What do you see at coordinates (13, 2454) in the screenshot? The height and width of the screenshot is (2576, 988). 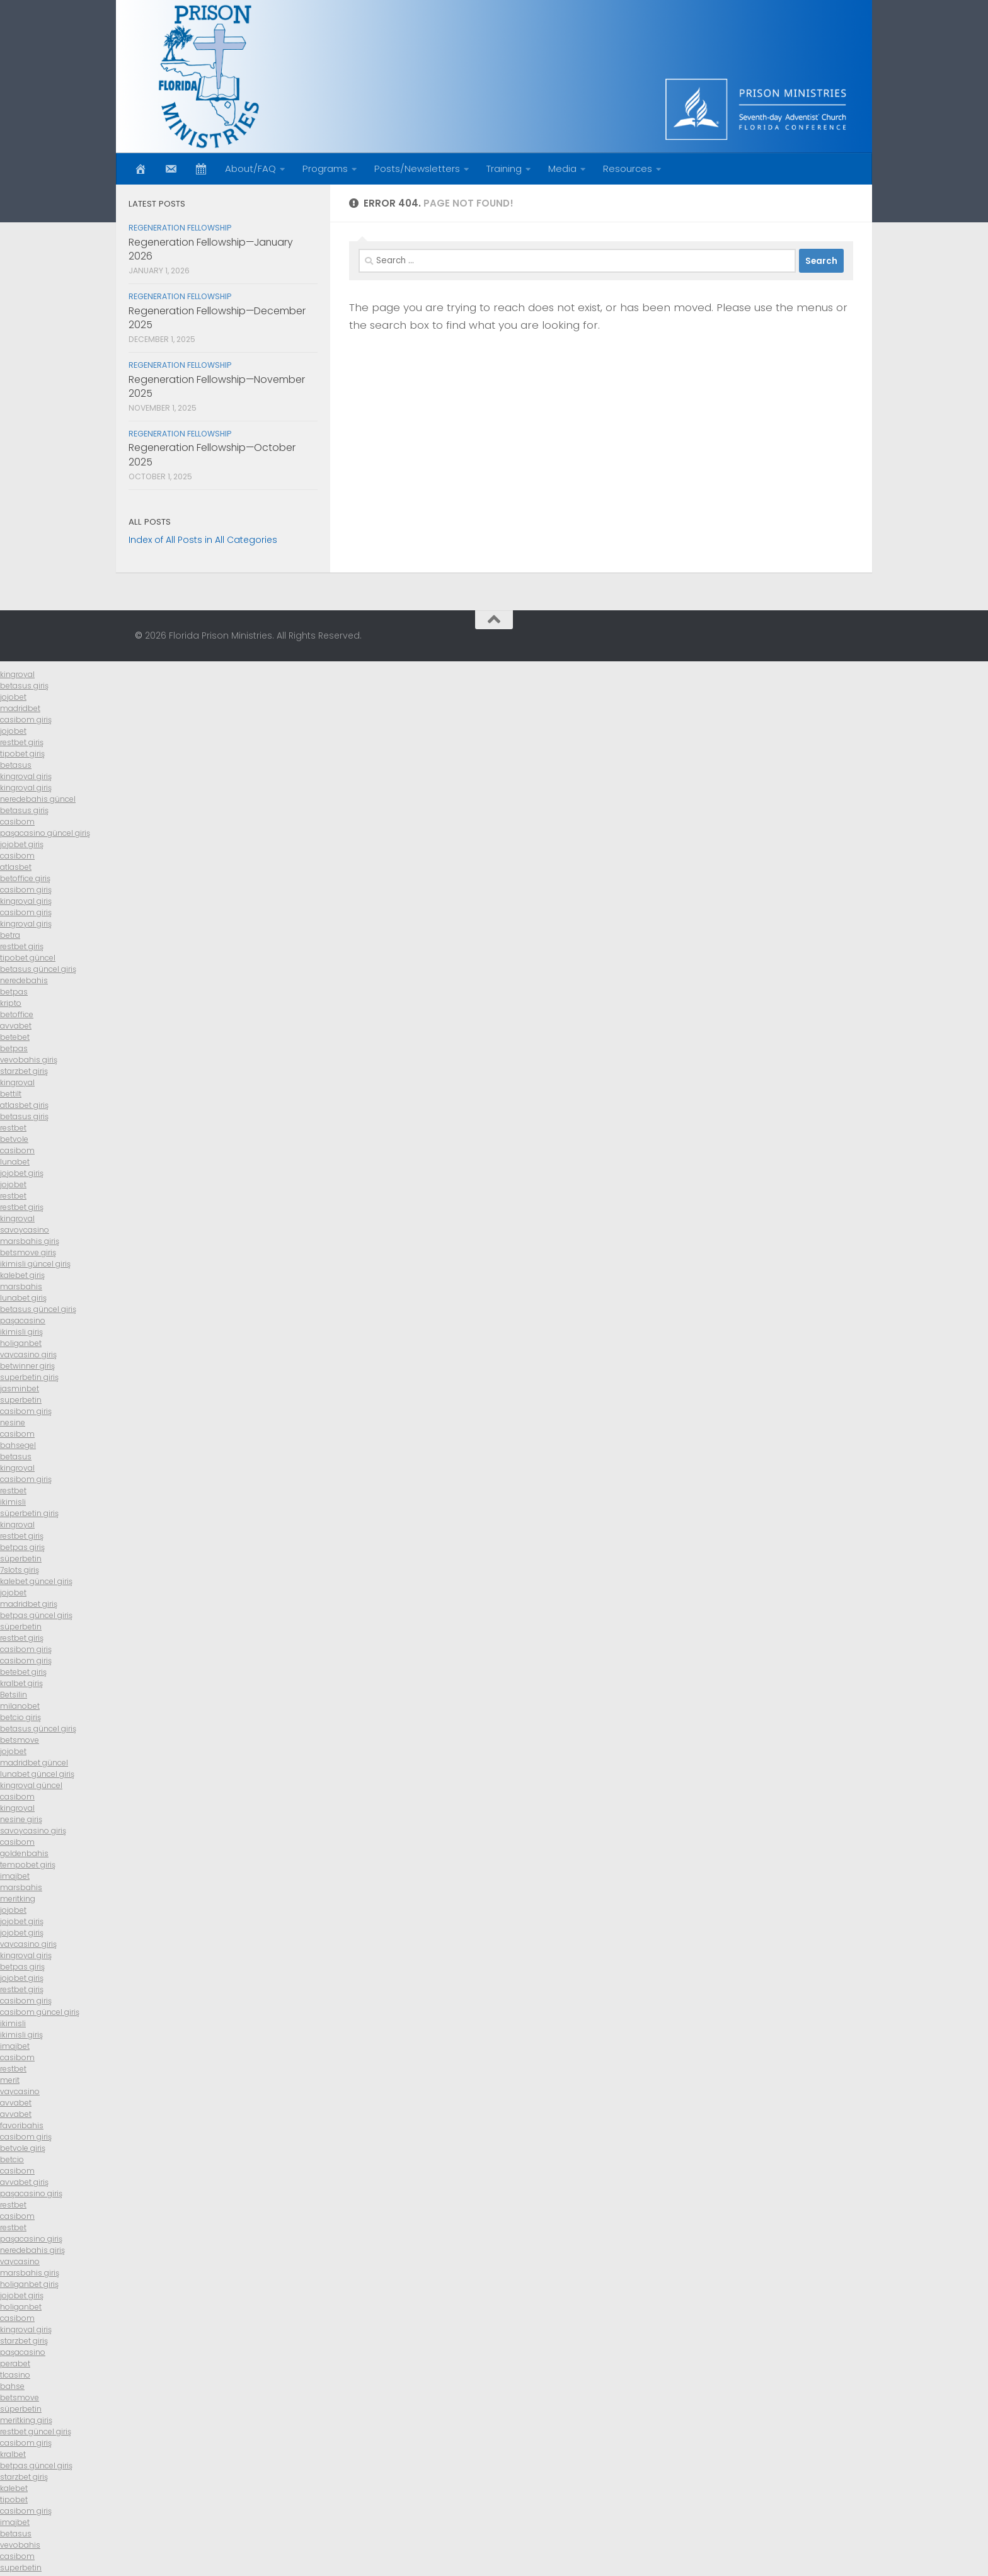 I see `kralbet` at bounding box center [13, 2454].